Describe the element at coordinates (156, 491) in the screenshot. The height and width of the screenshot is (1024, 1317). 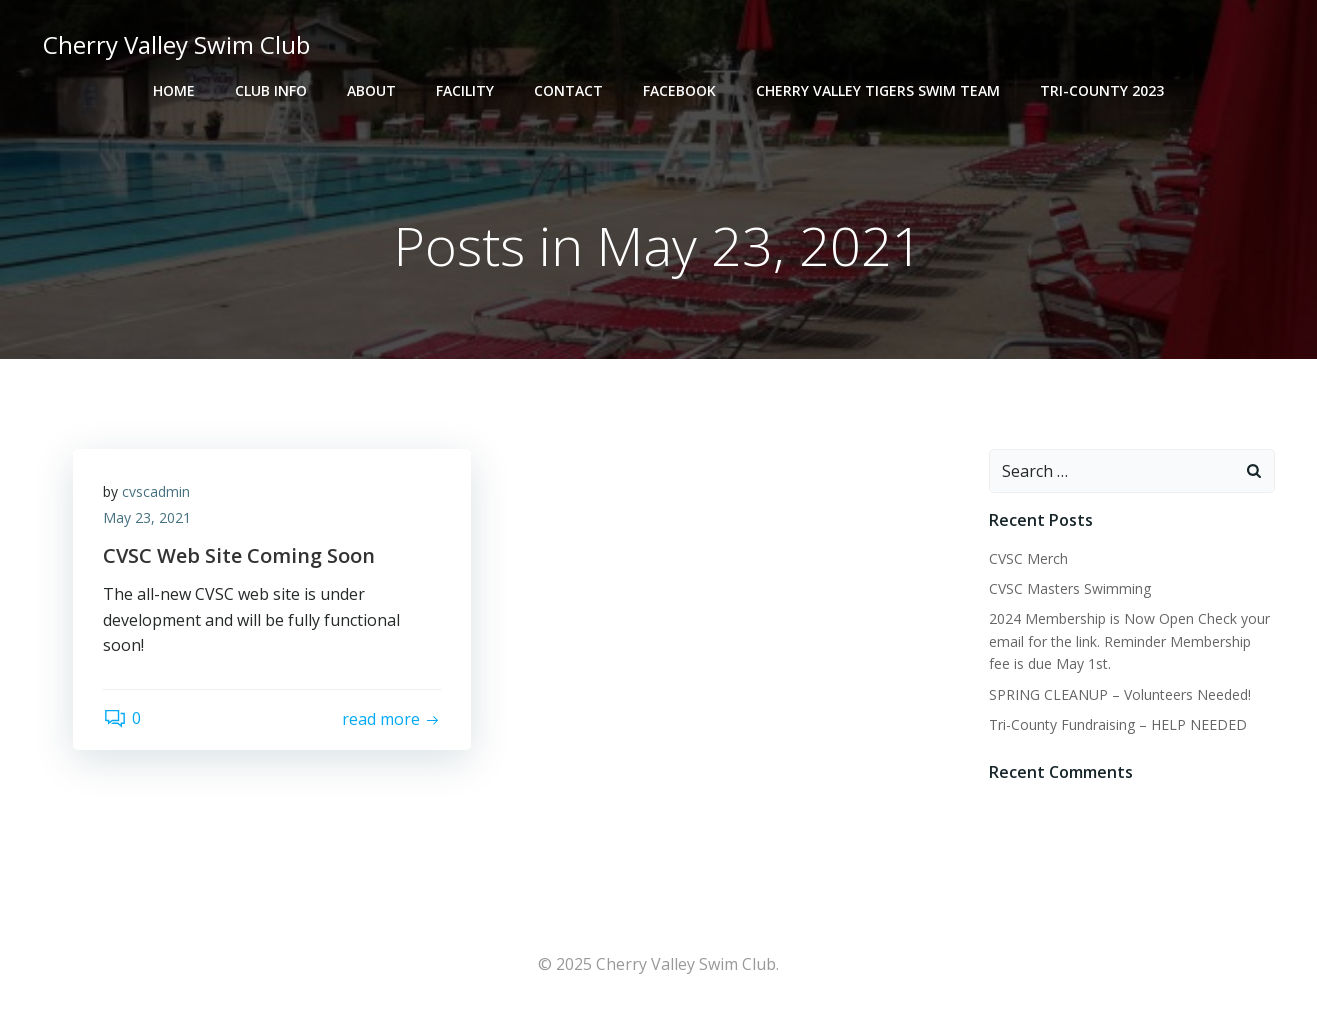
I see `cvscadmin` at that location.